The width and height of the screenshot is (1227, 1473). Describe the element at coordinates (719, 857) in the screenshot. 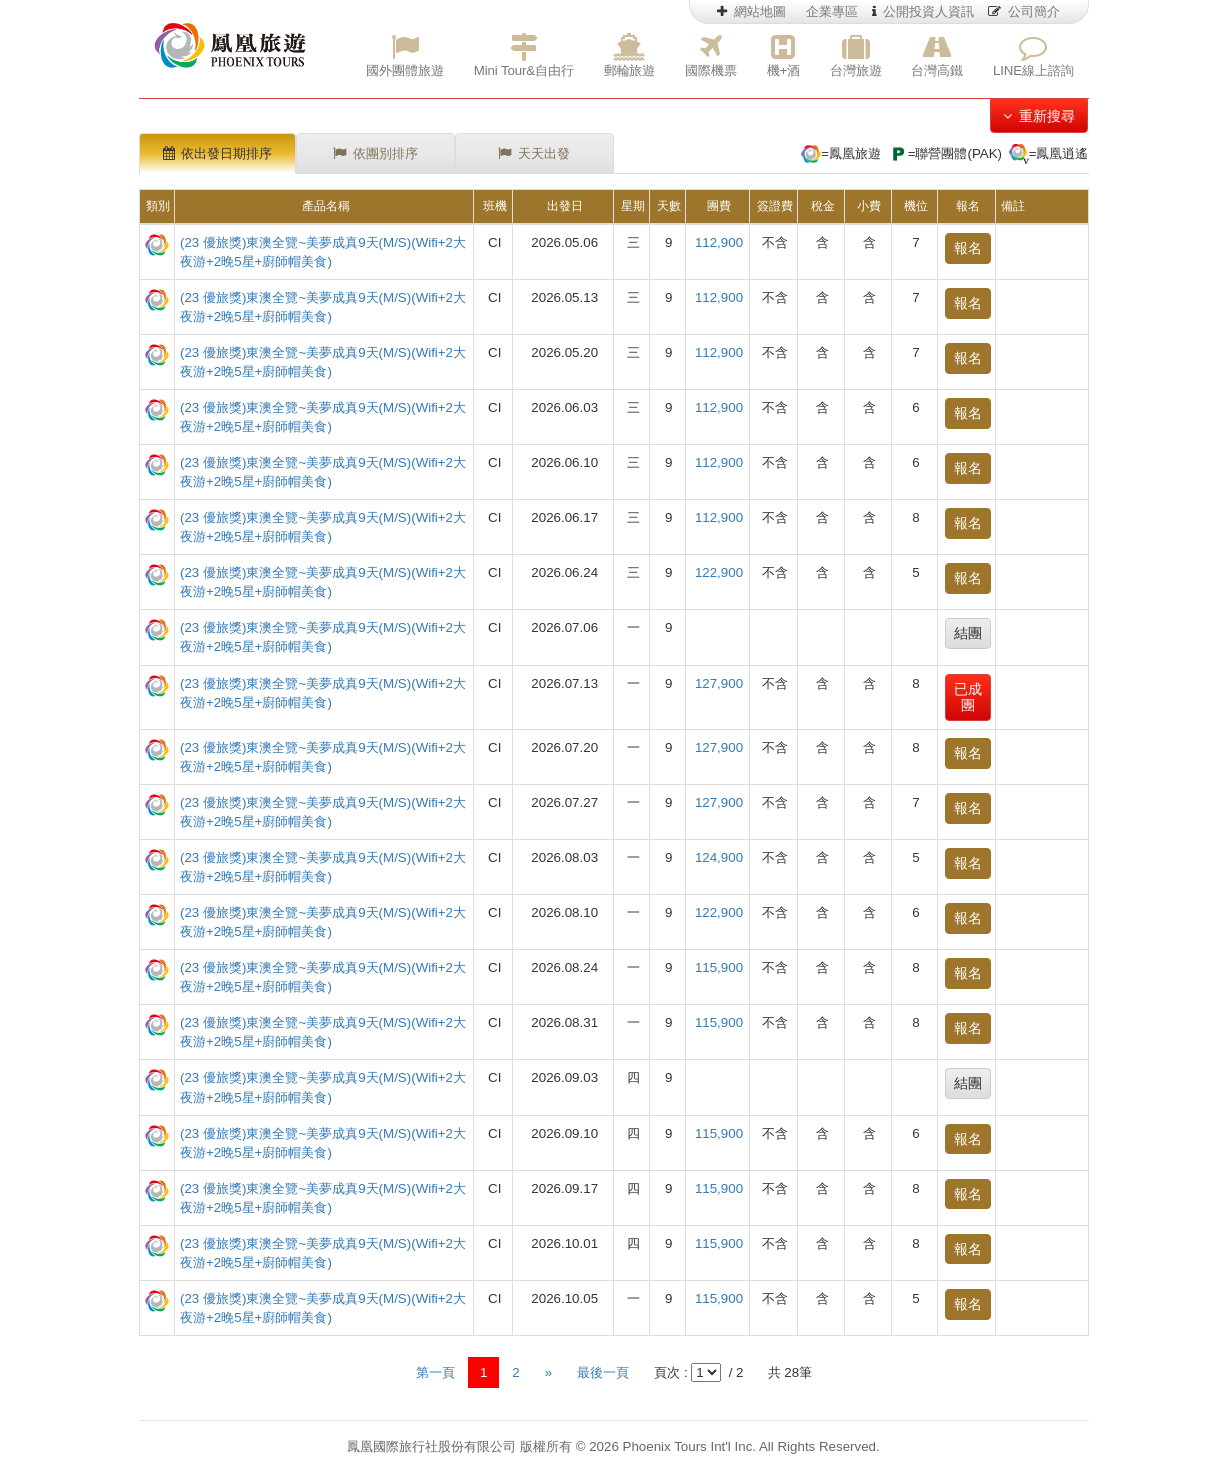

I see `124,900` at that location.